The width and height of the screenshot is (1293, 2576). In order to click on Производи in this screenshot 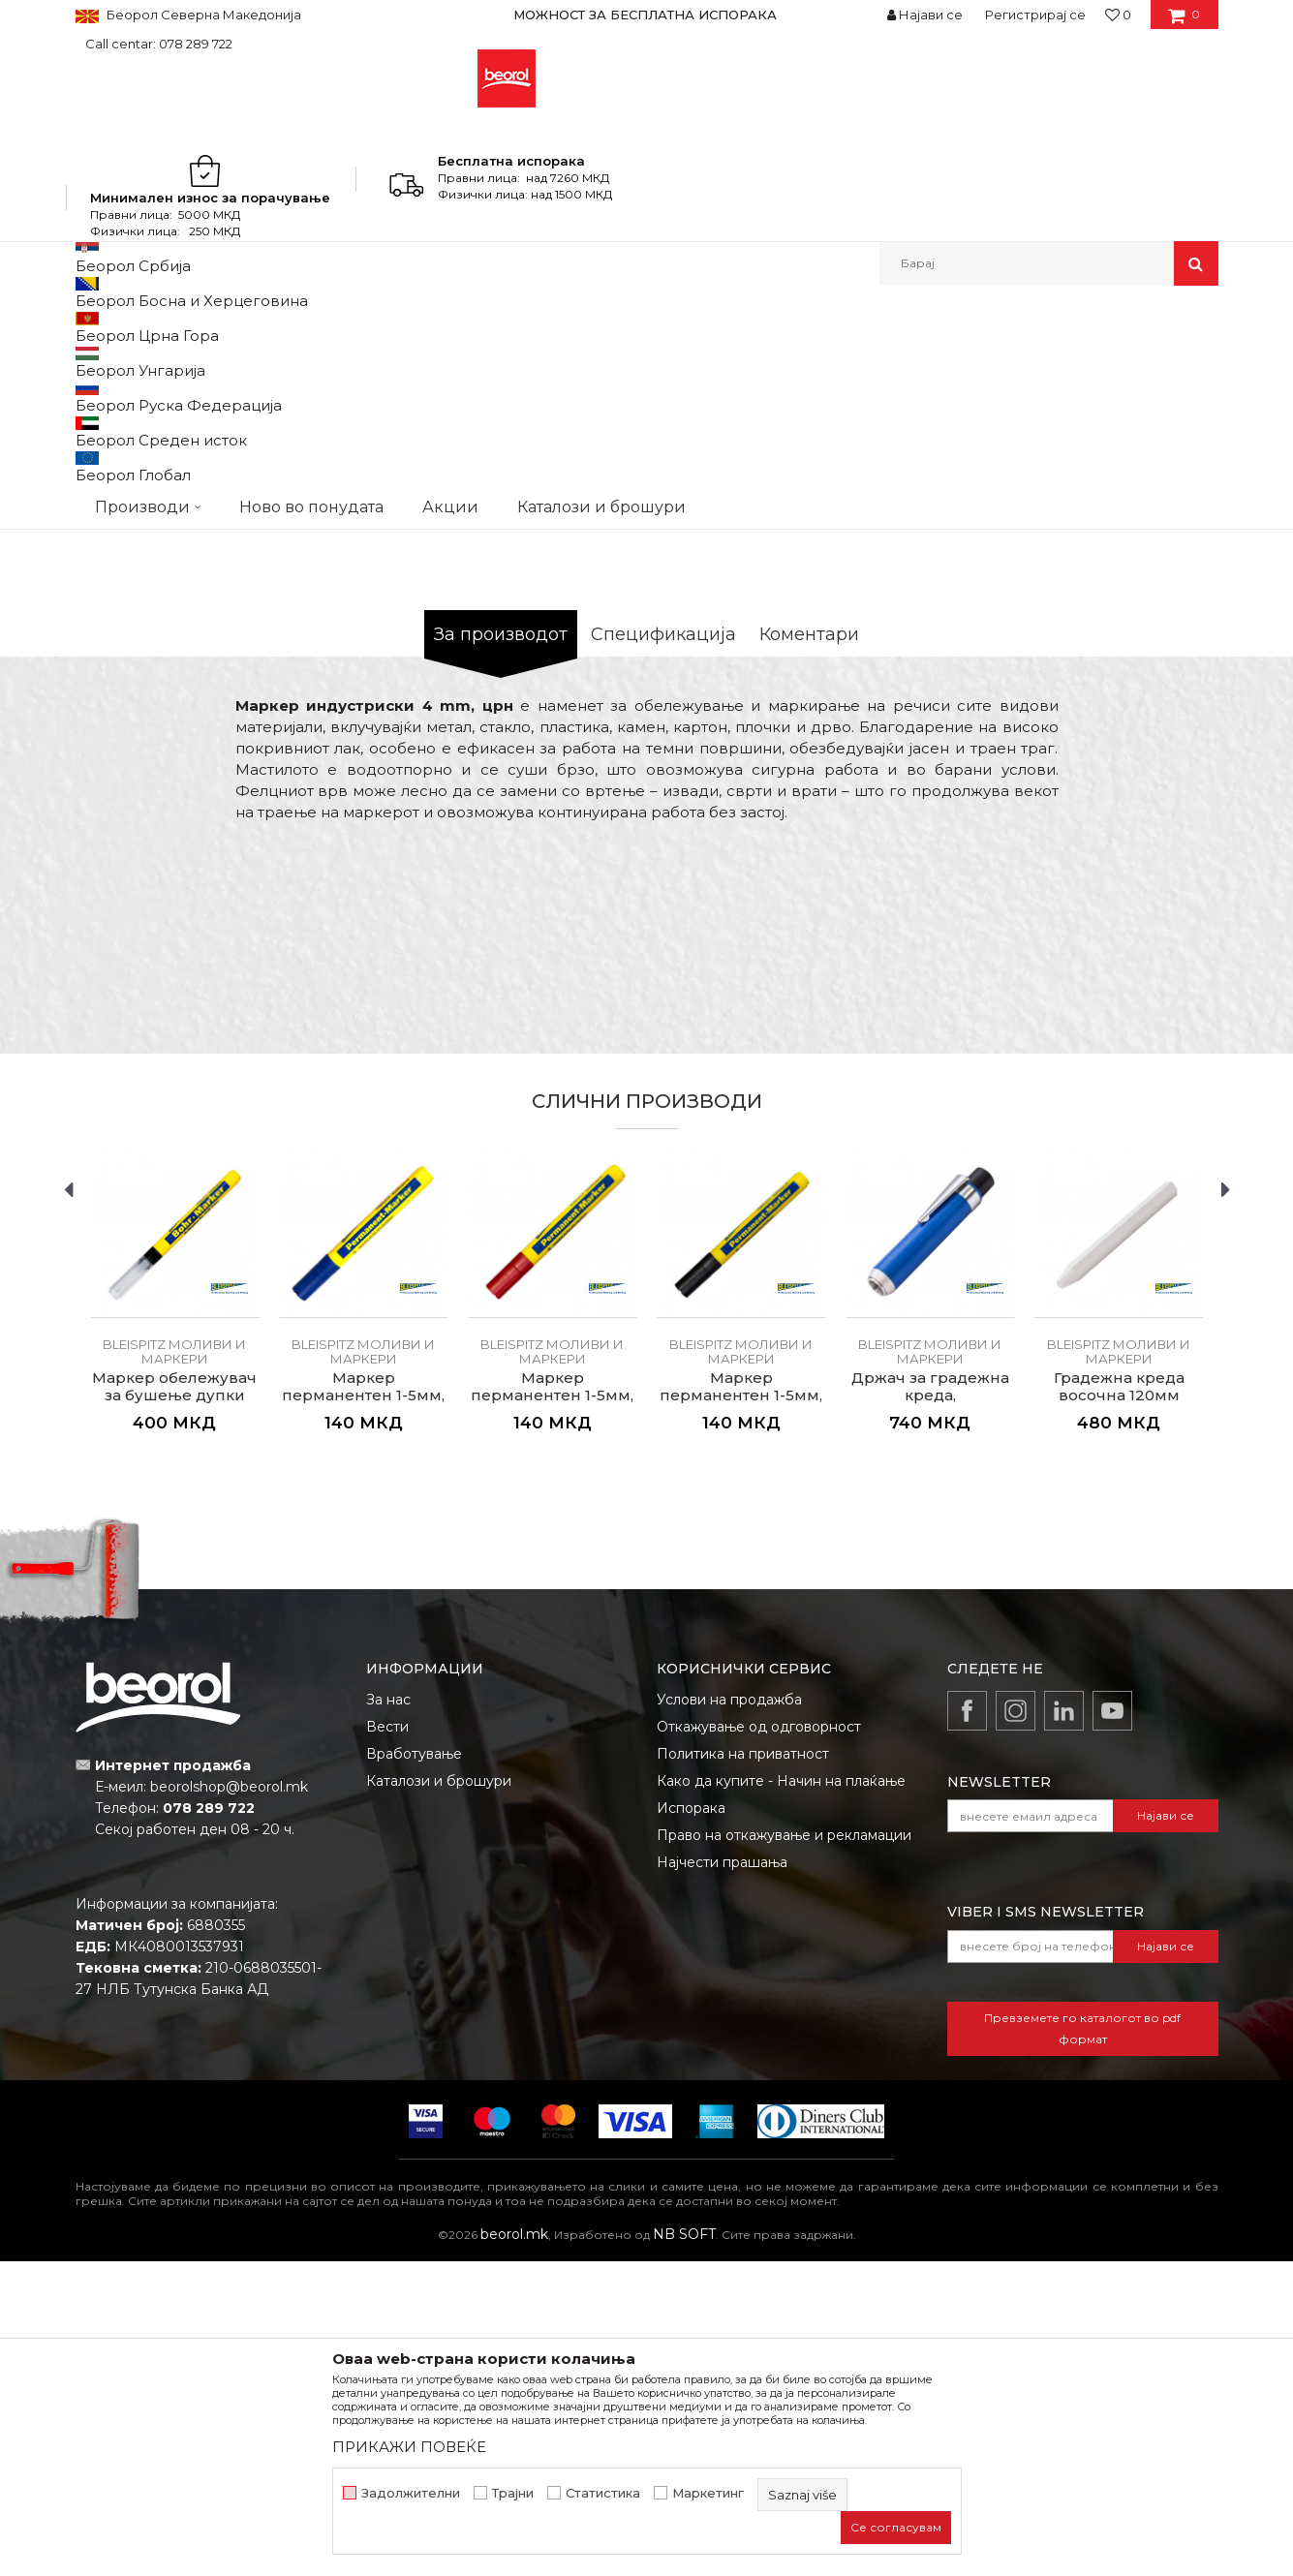, I will do `click(160, 327)`.